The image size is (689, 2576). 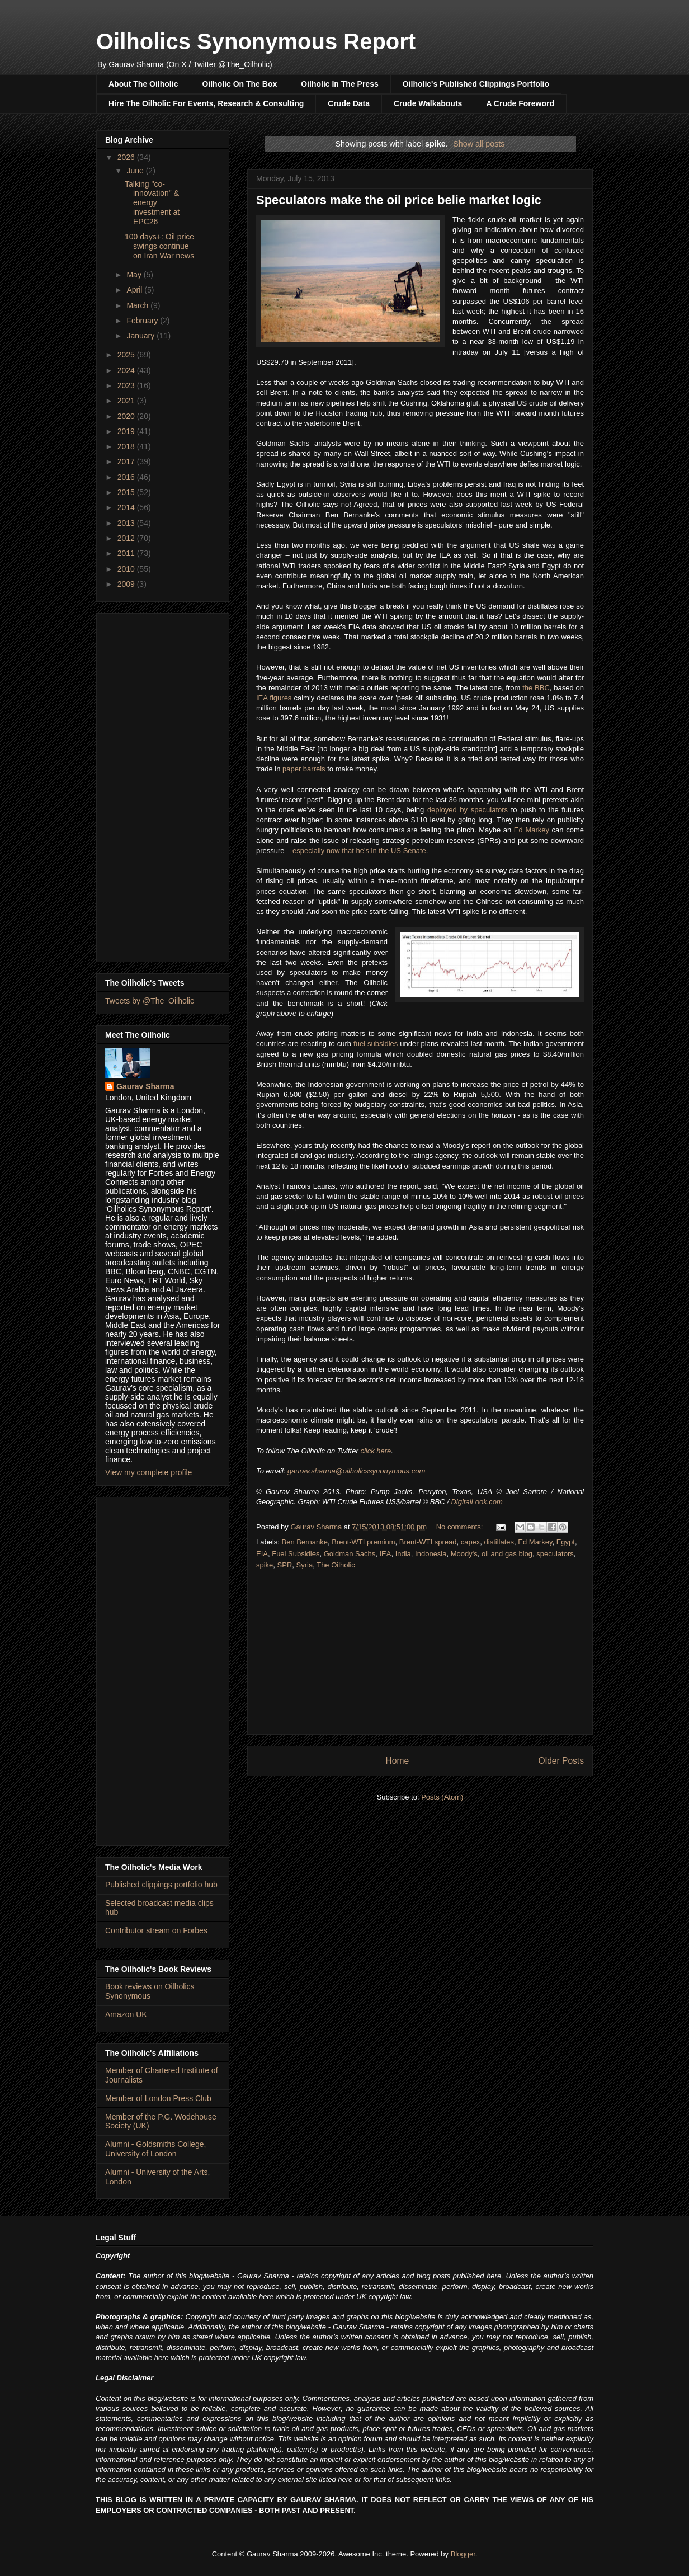 I want to click on Blogger, so click(x=463, y=2554).